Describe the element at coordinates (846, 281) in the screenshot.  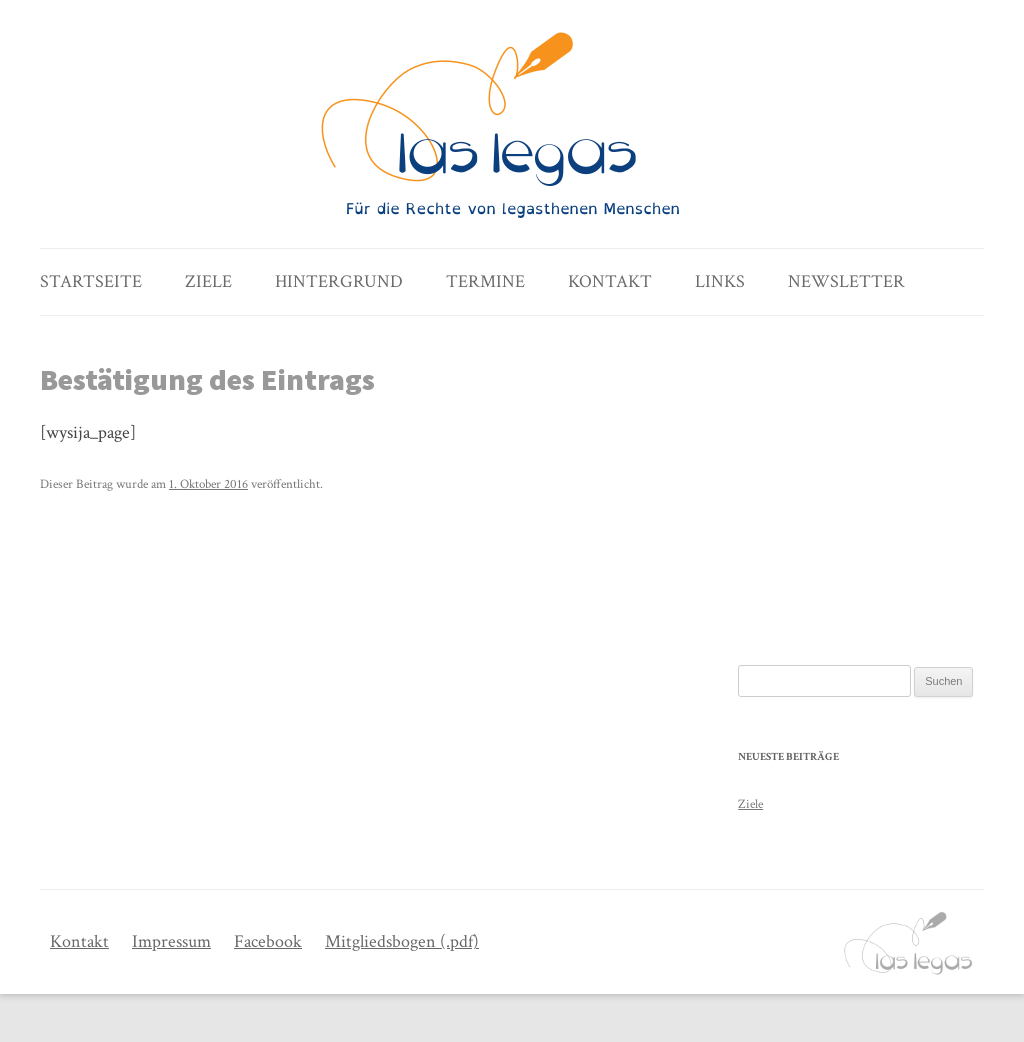
I see `Newsletter` at that location.